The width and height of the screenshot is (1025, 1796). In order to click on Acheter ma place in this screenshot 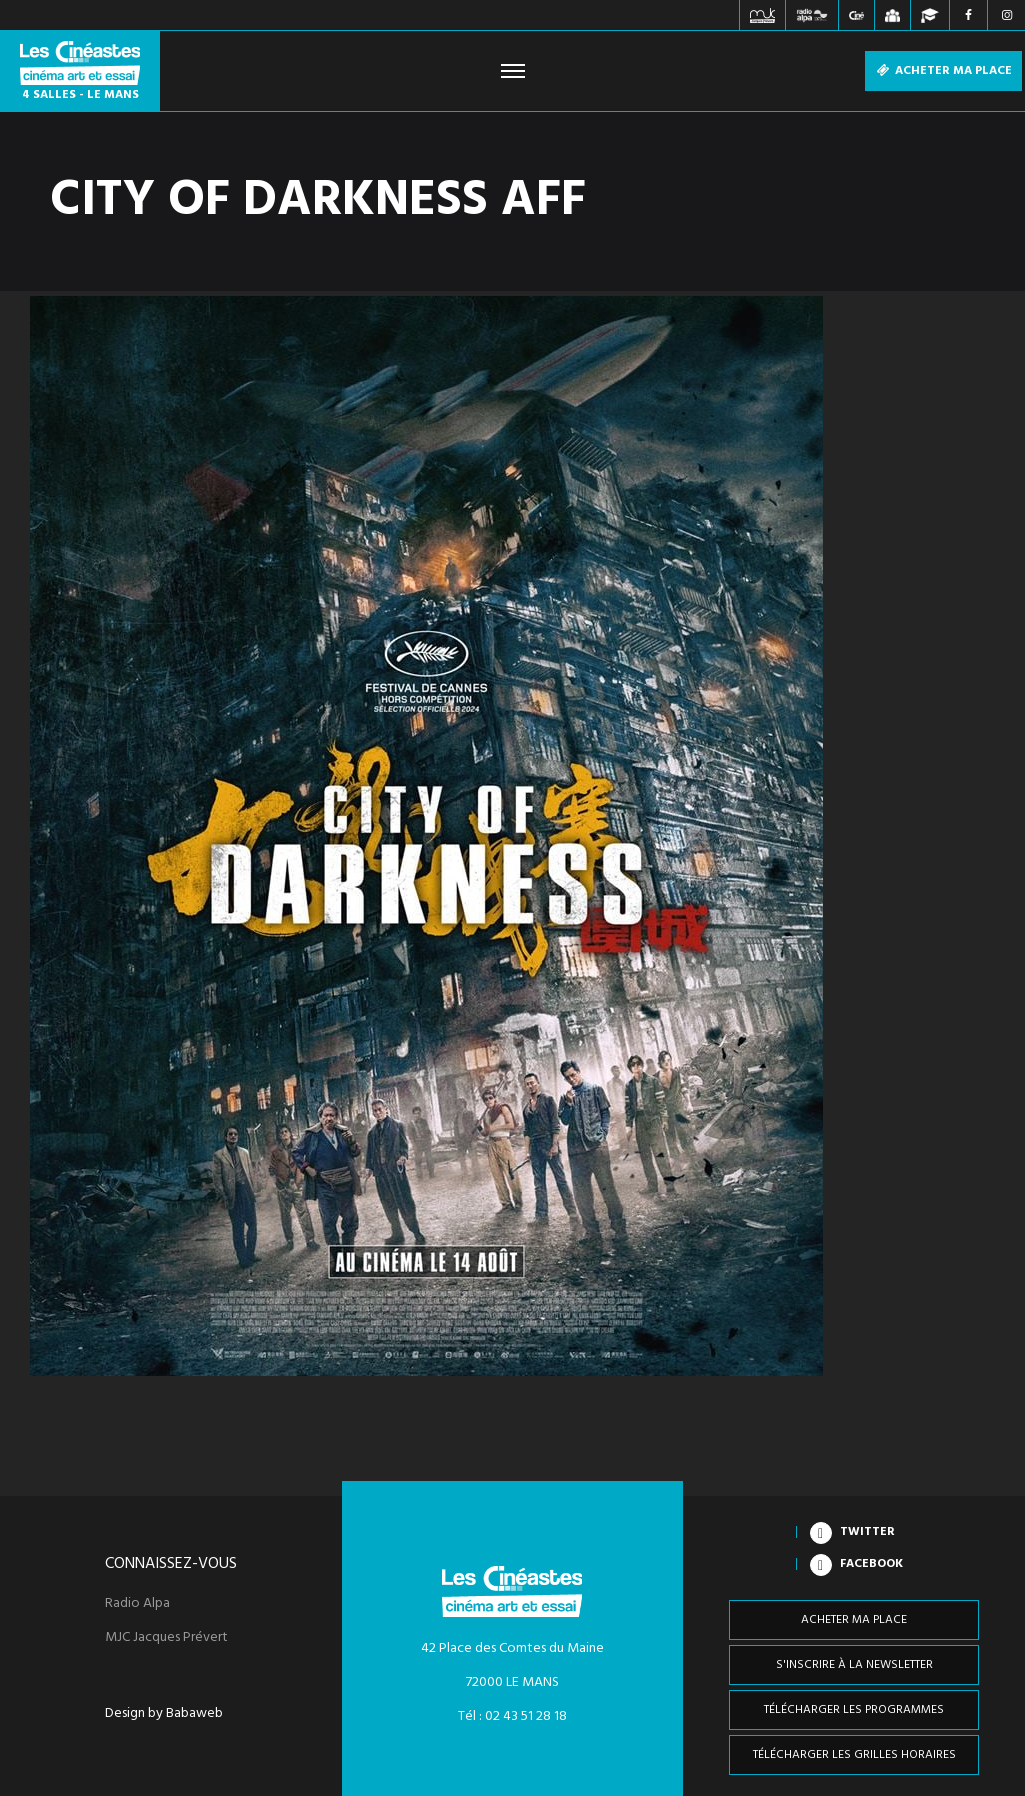, I will do `click(943, 71)`.